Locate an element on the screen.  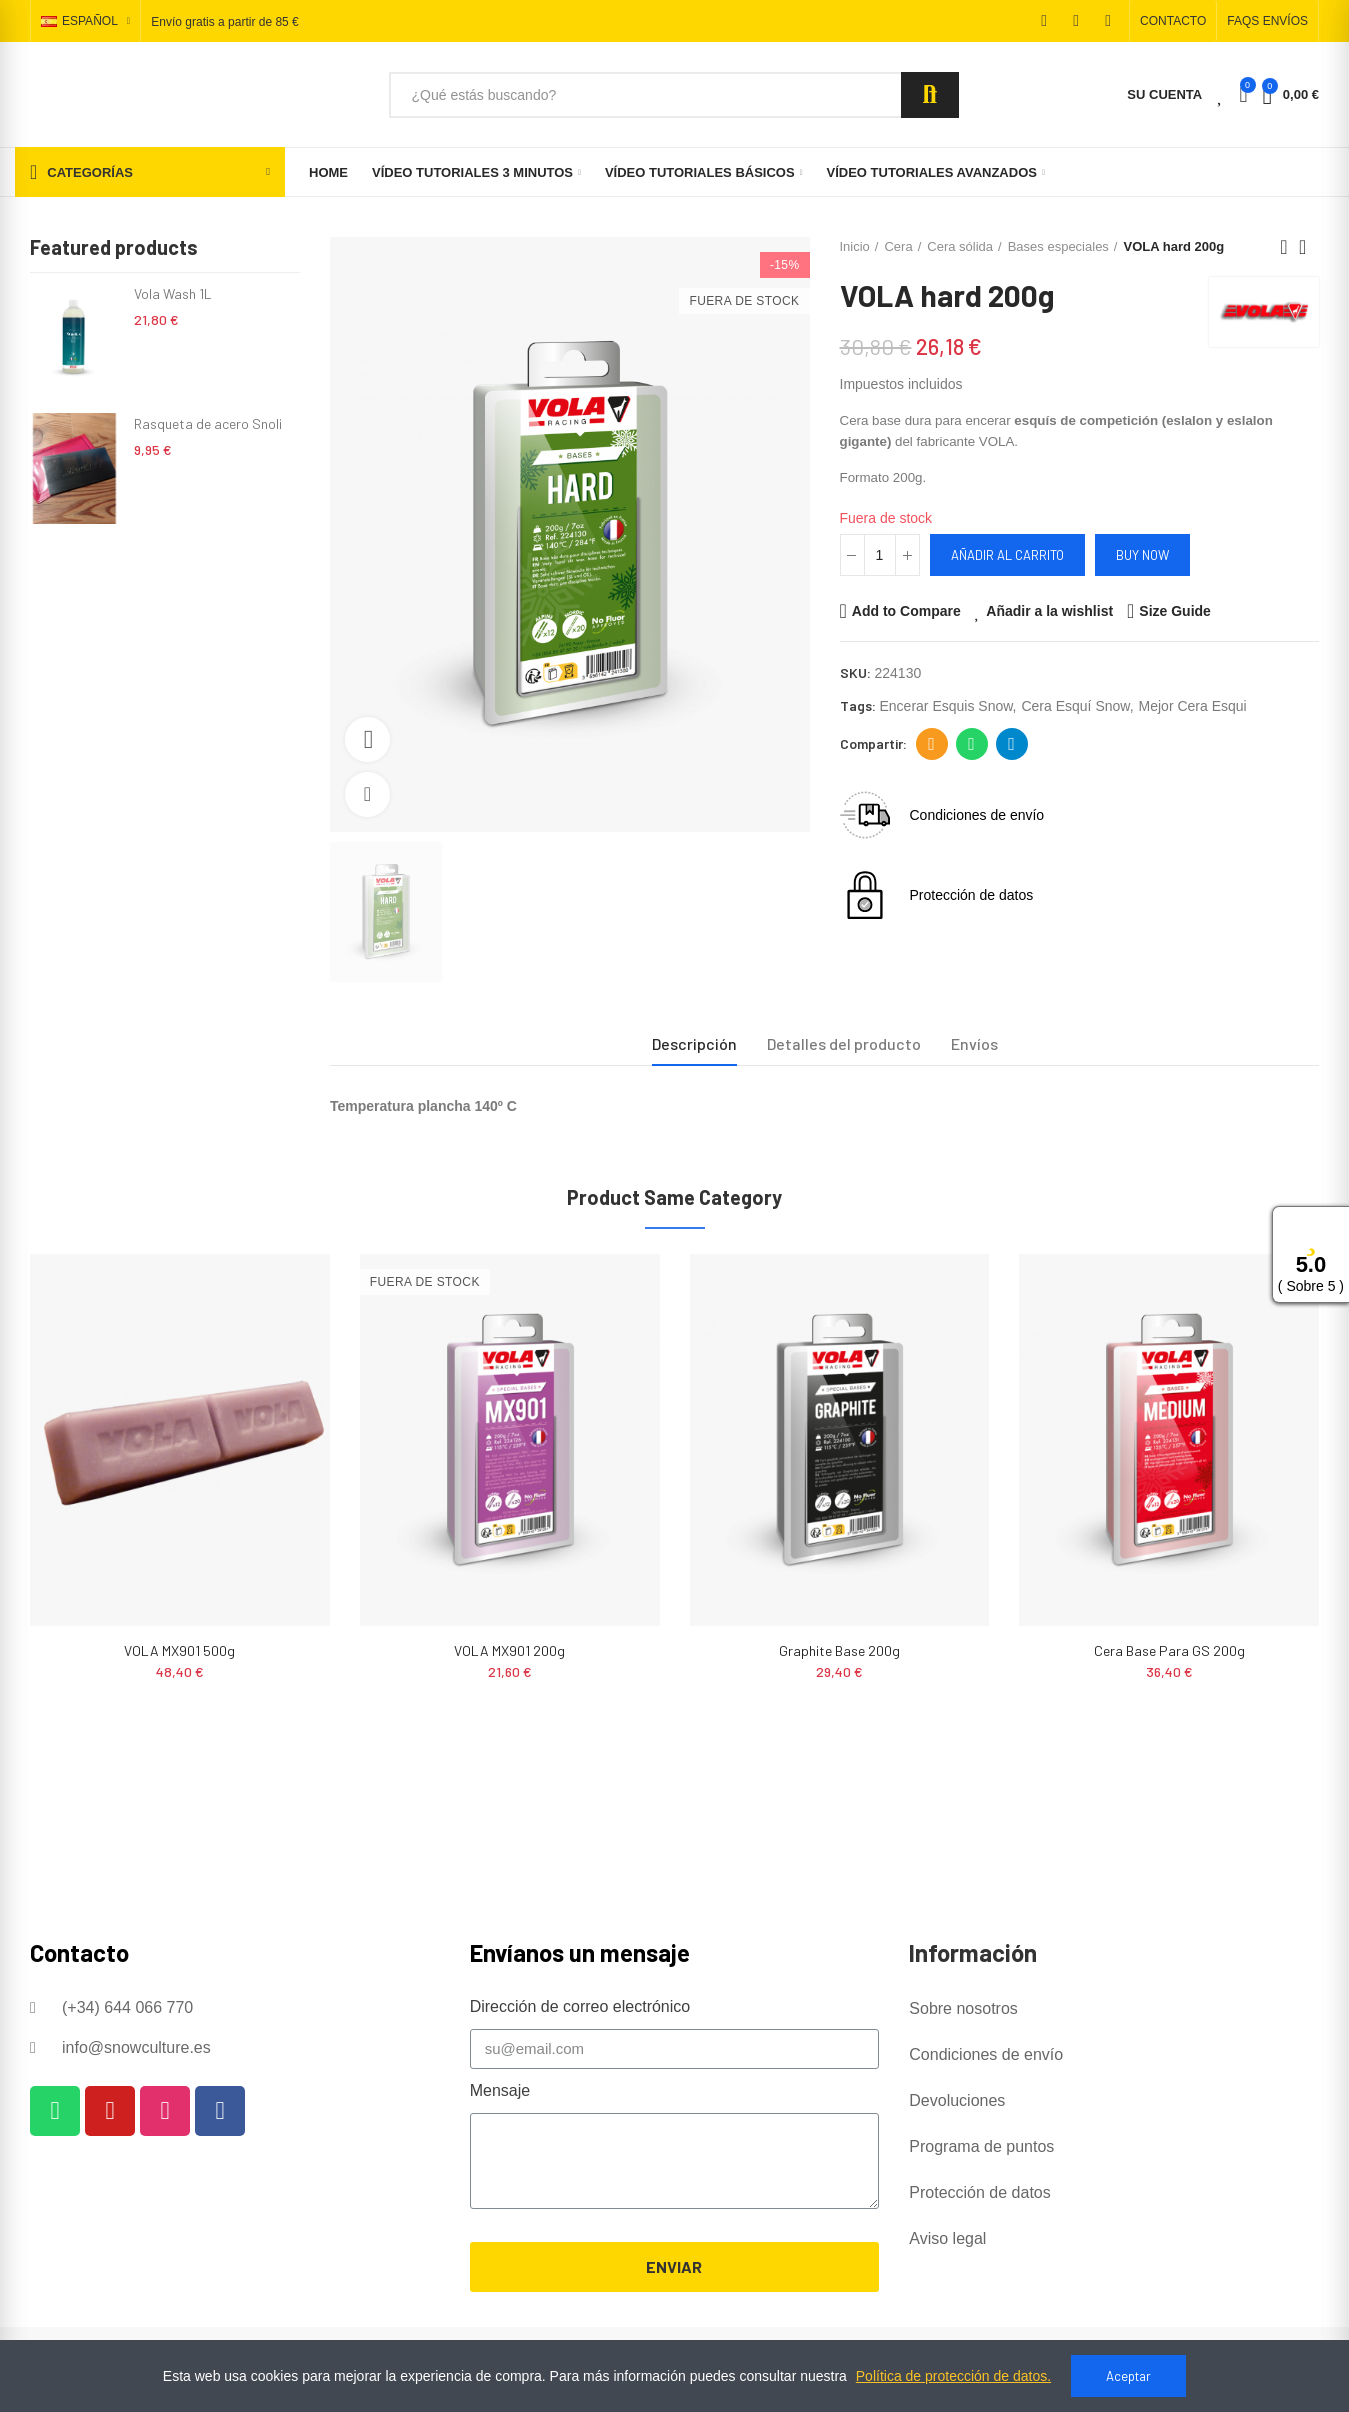
Cera base para GS 200g is located at coordinates (1169, 1650).